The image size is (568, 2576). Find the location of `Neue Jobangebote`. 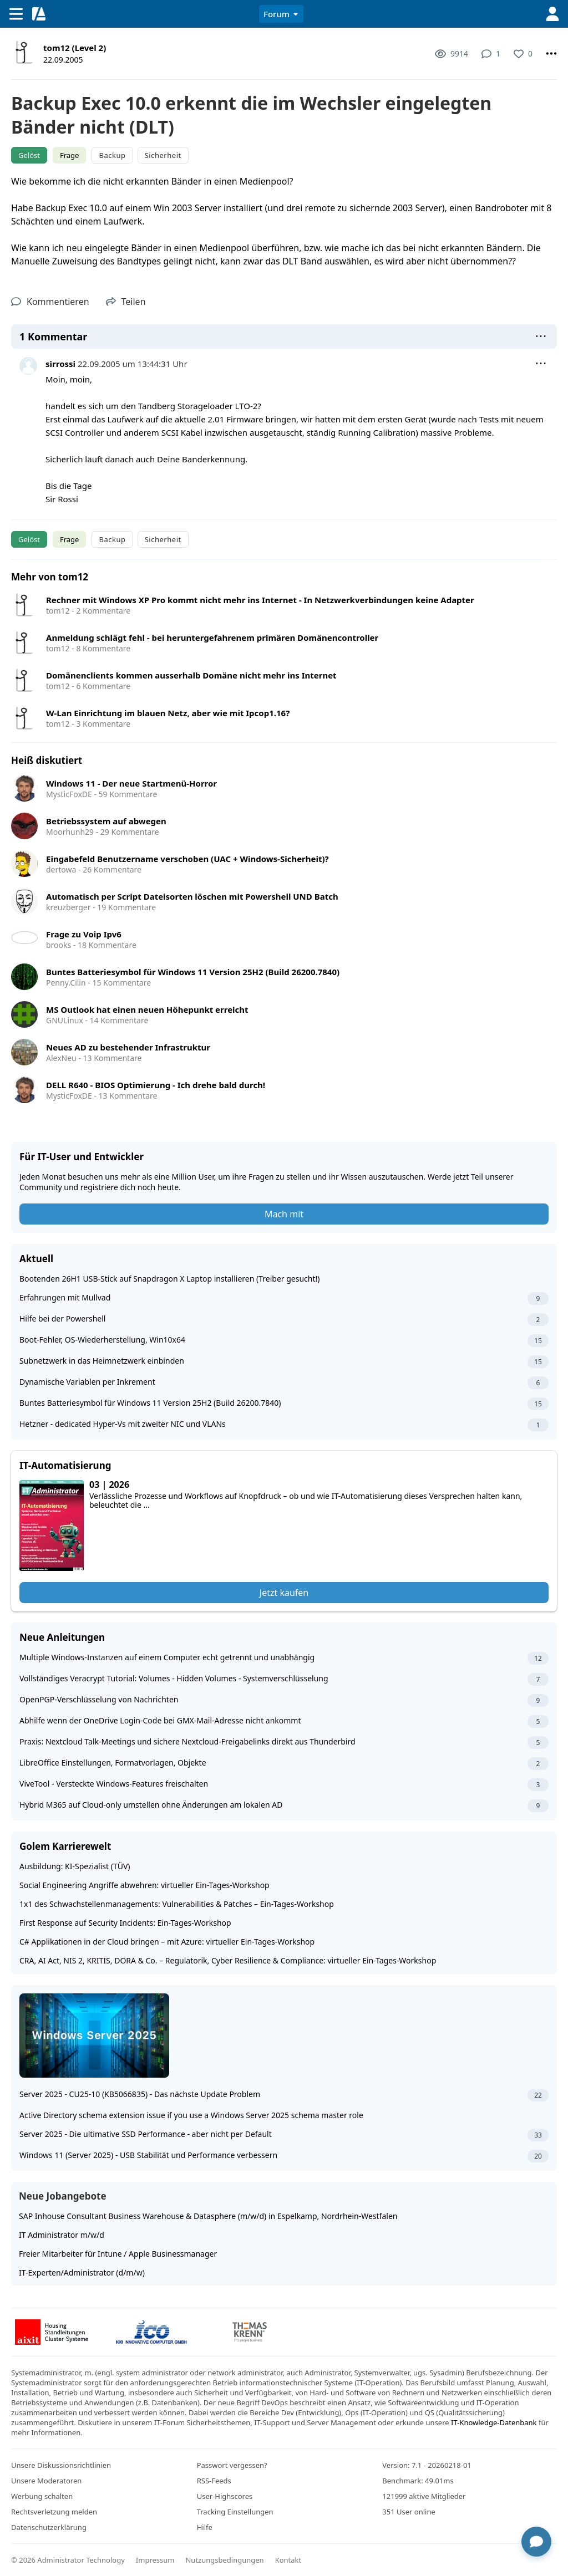

Neue Jobangebote is located at coordinates (62, 2196).